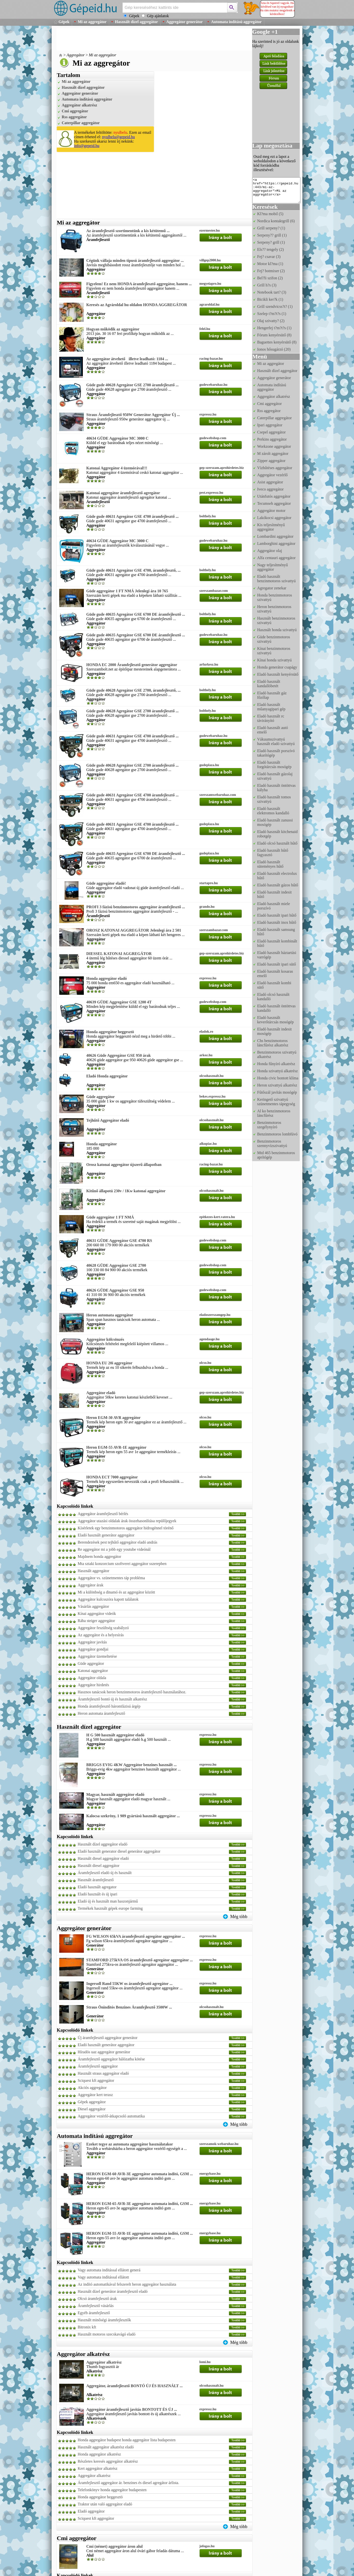 This screenshot has height=2576, width=354. Describe the element at coordinates (127, 359) in the screenshot. I see `Az aggregátor átvehető illetve leadható: 1184 ...` at that location.